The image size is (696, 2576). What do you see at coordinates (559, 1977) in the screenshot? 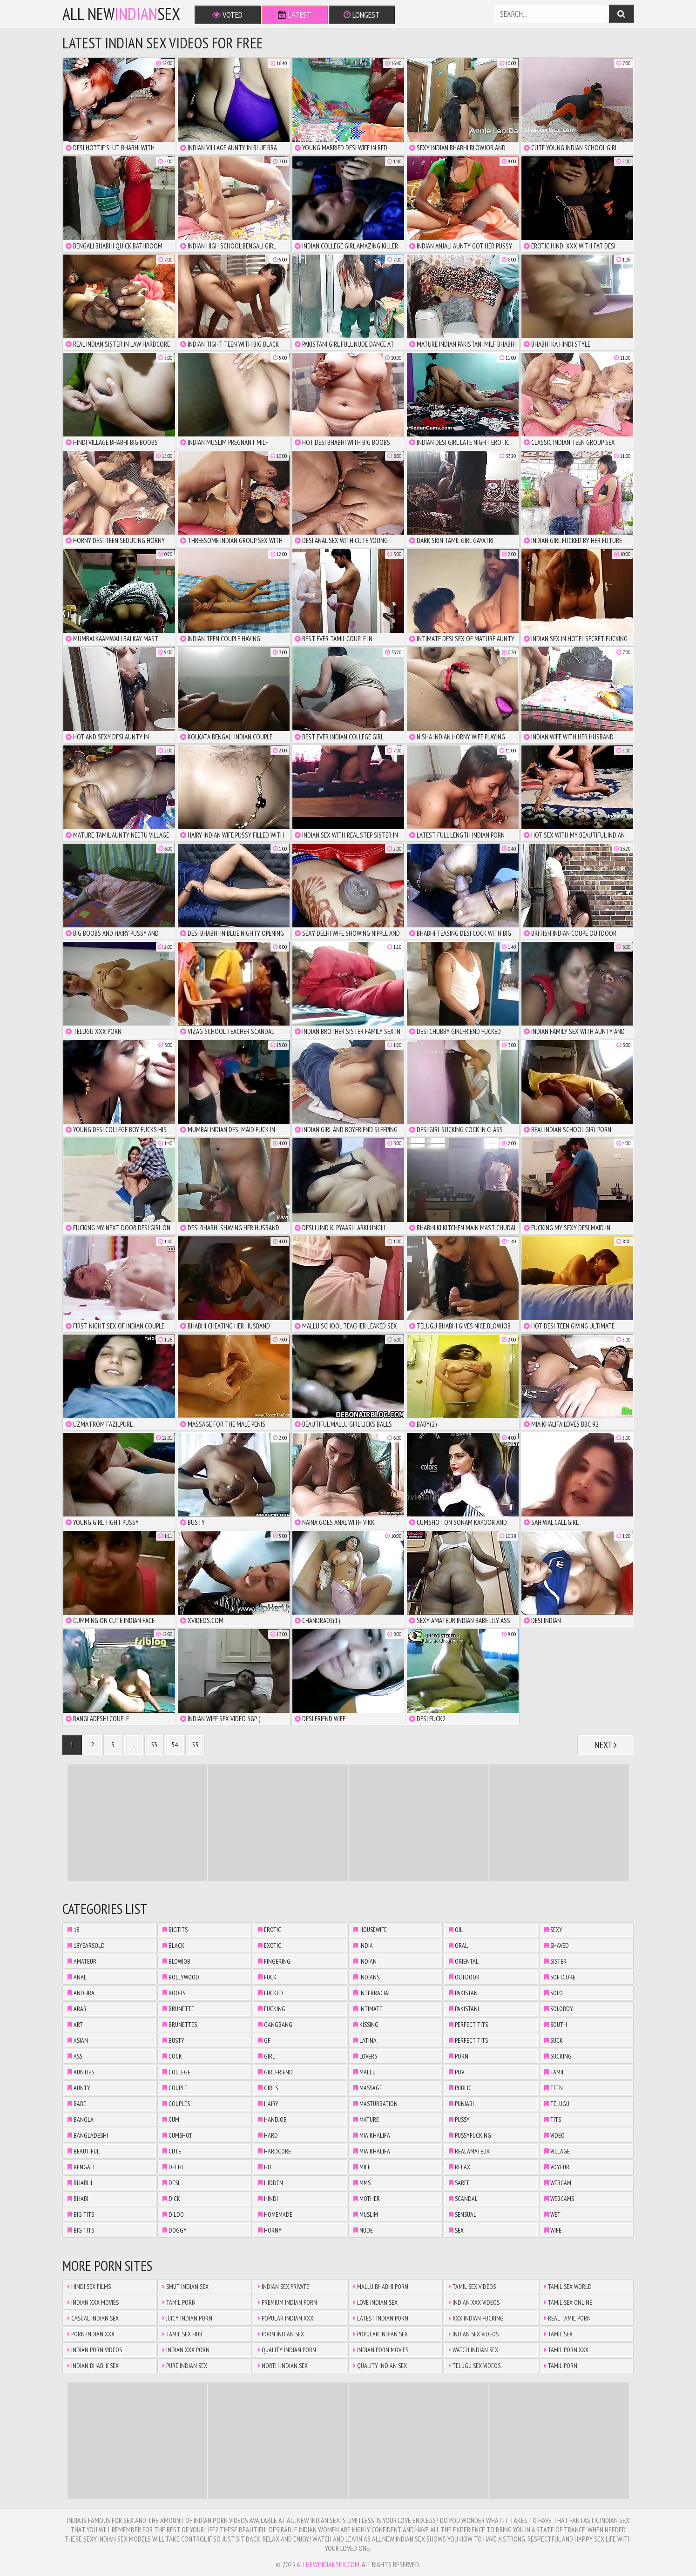
I see `softcore` at bounding box center [559, 1977].